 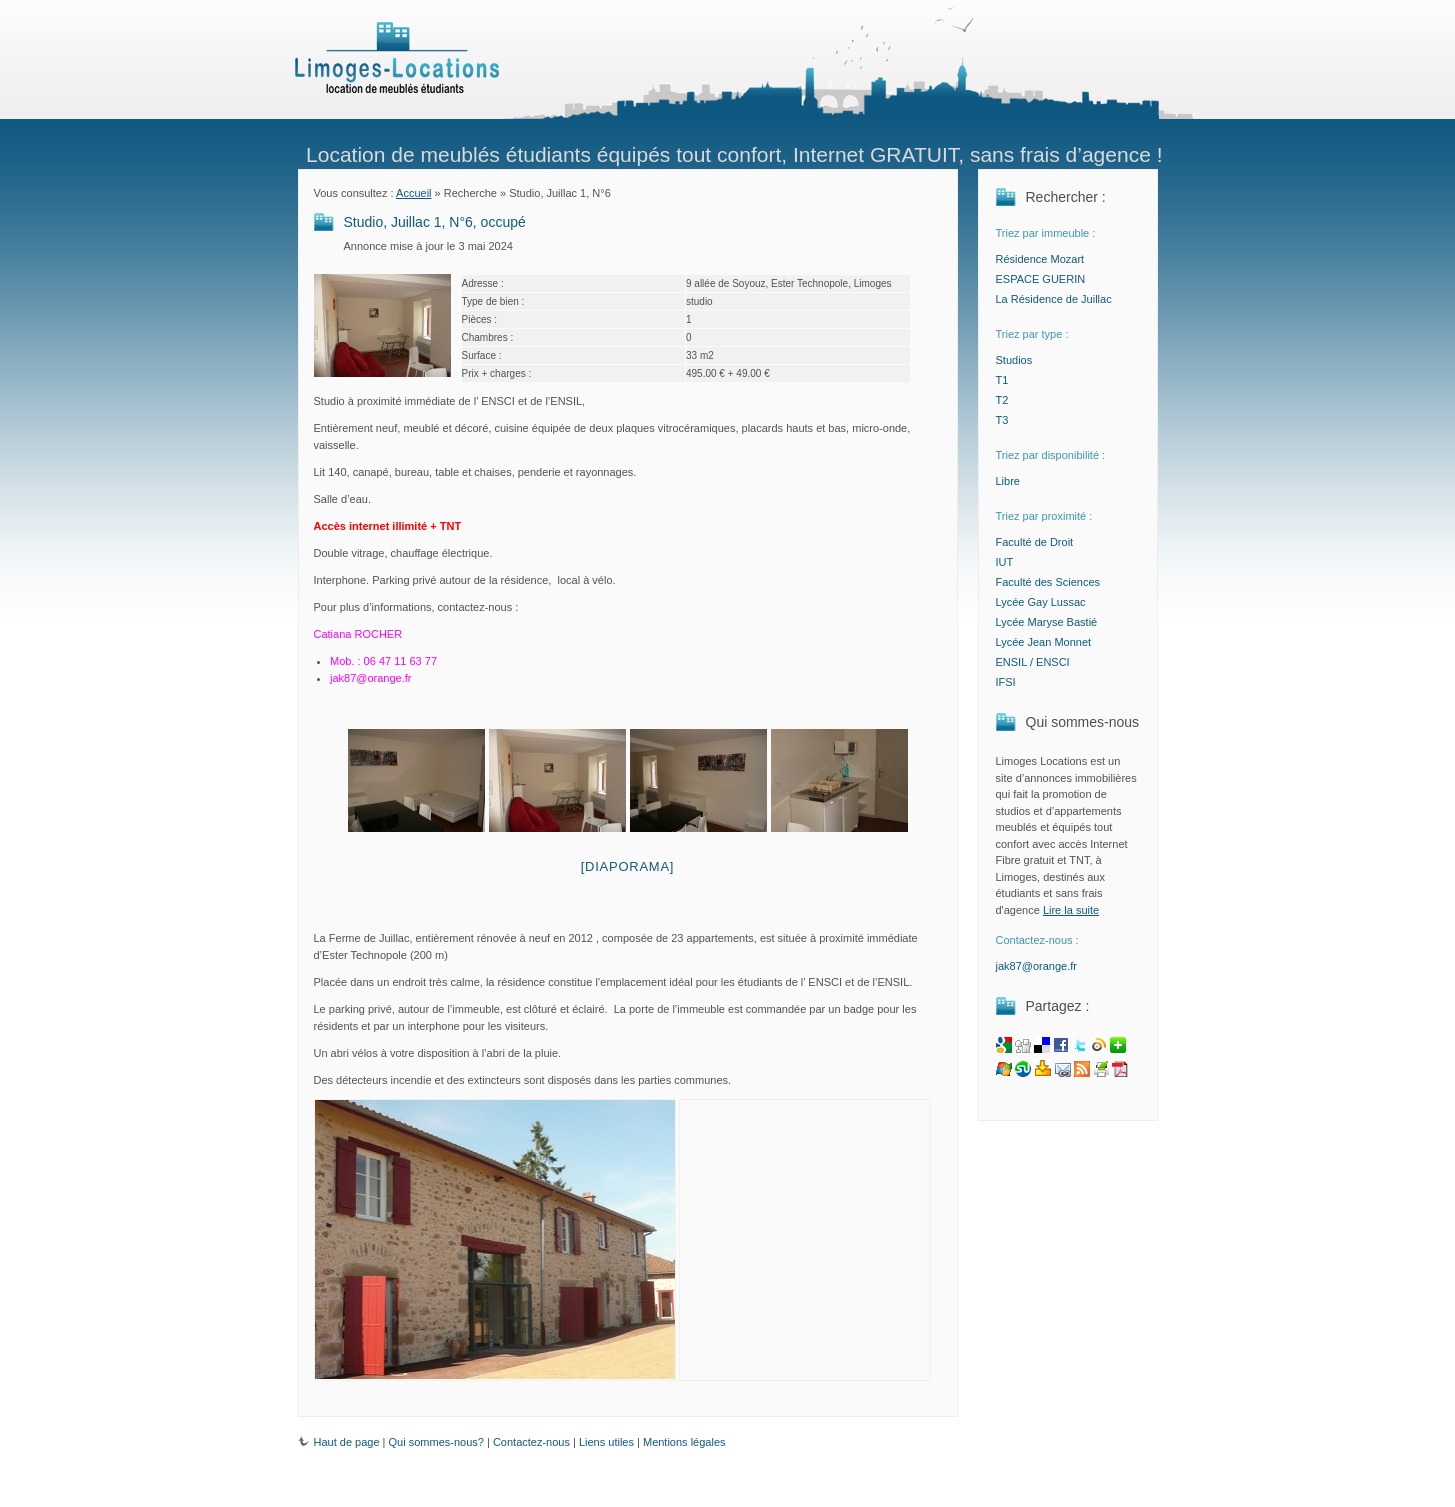 I want to click on Haut de page, so click(x=339, y=1442).